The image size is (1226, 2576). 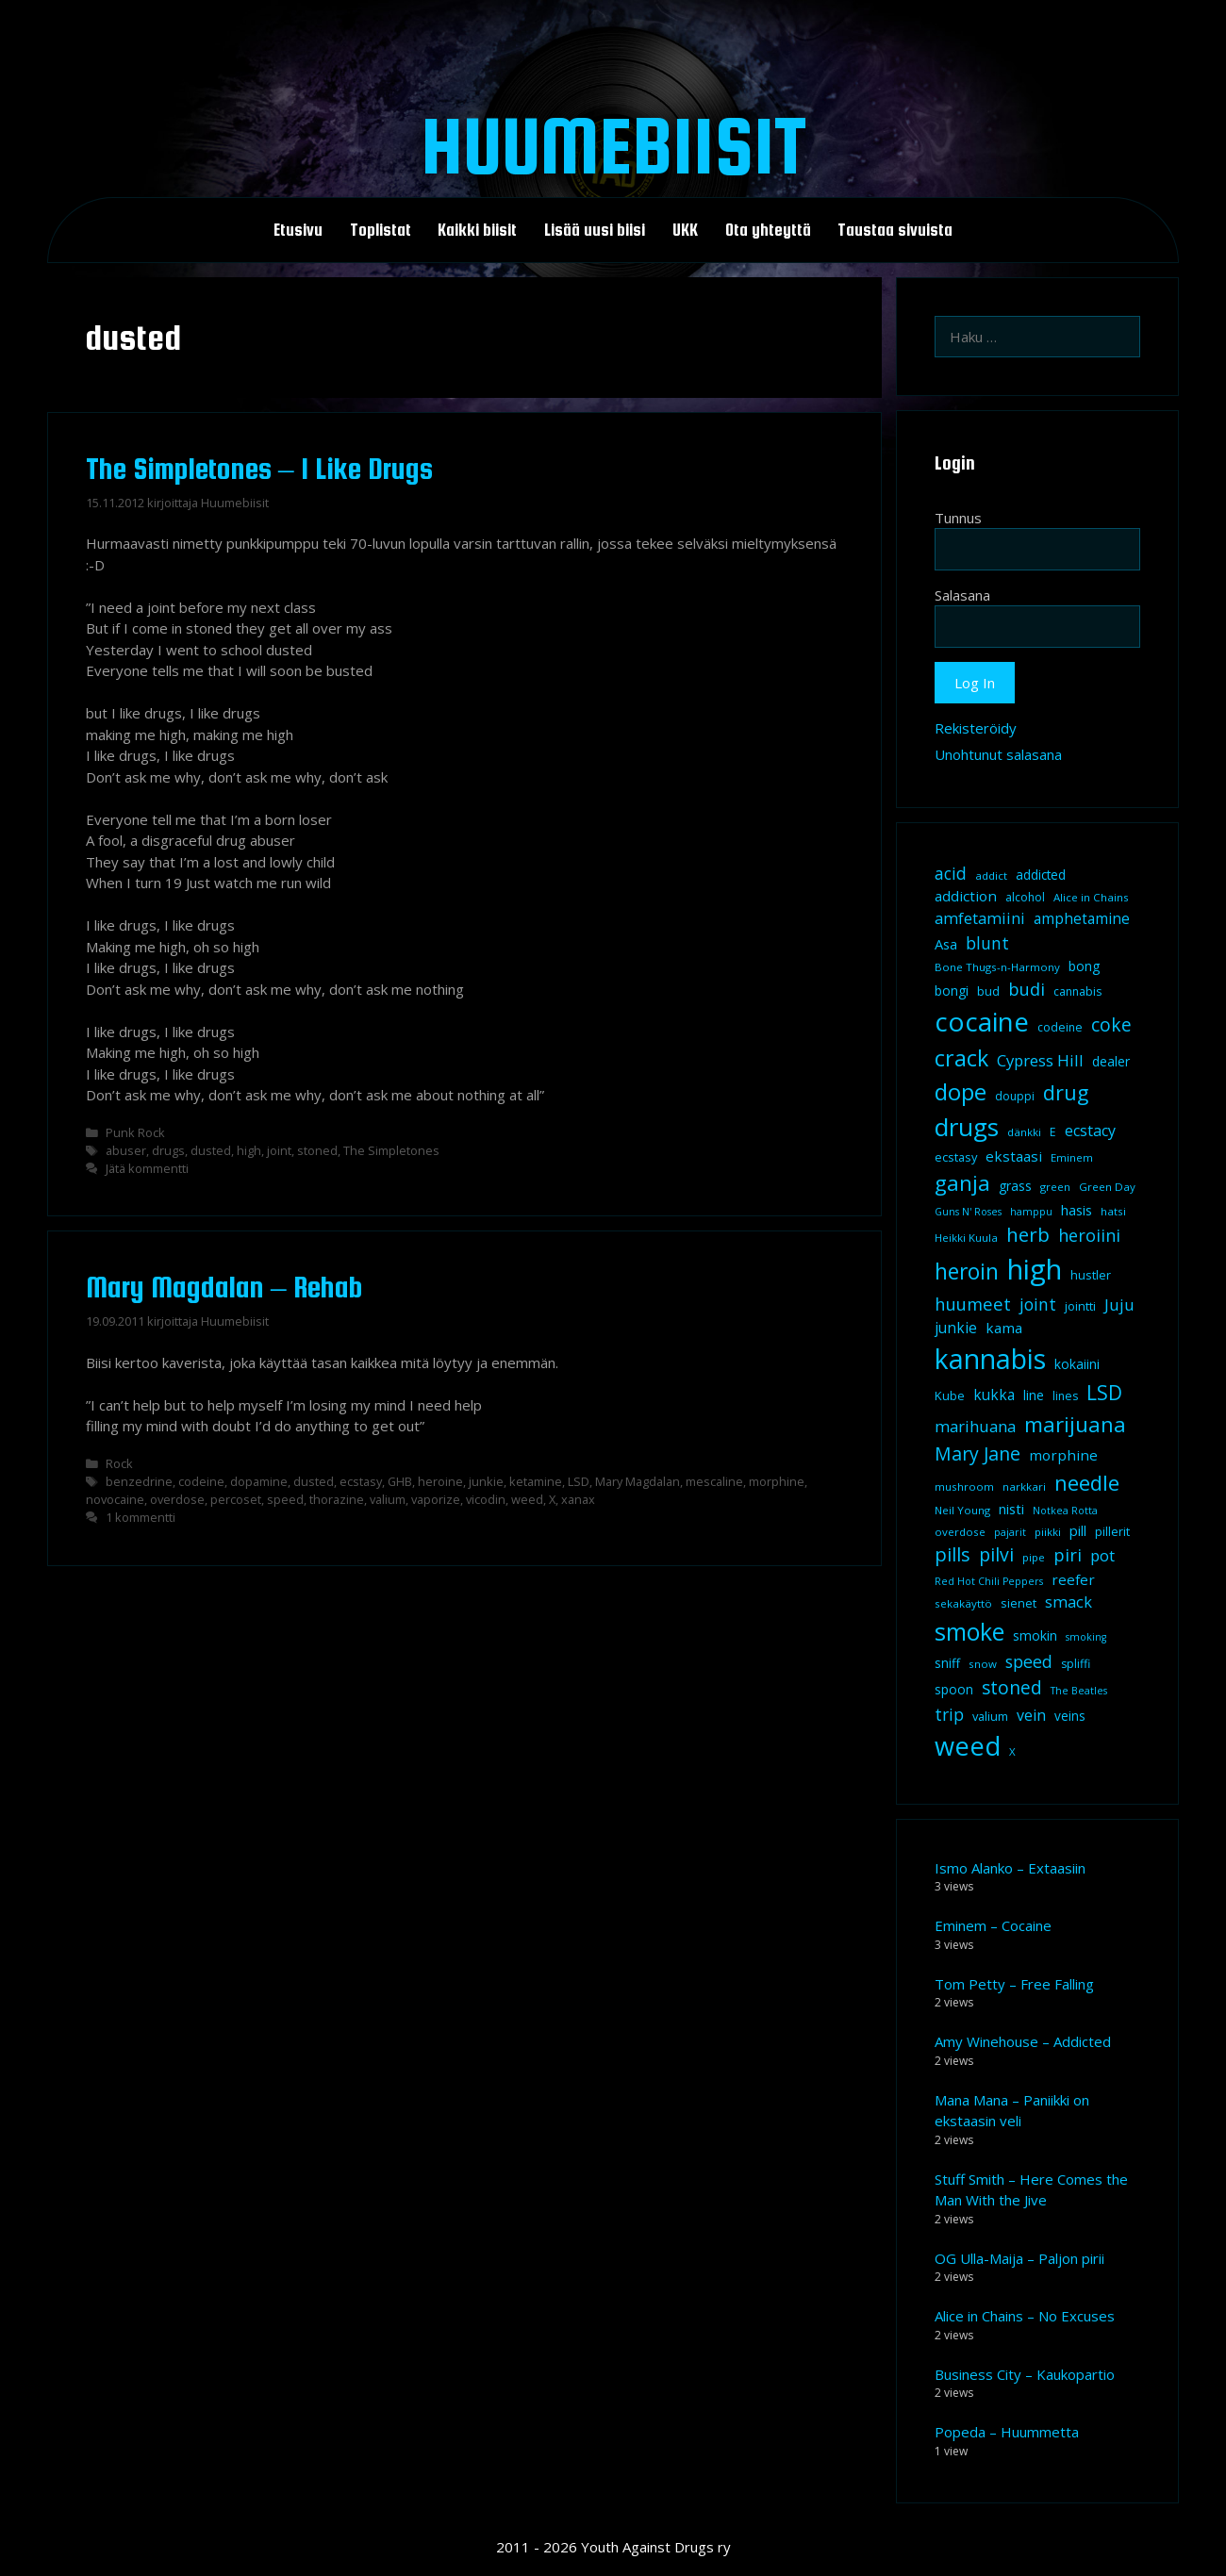 What do you see at coordinates (1082, 918) in the screenshot?
I see `amphetamine [amphetamine (15 kohdetta)]` at bounding box center [1082, 918].